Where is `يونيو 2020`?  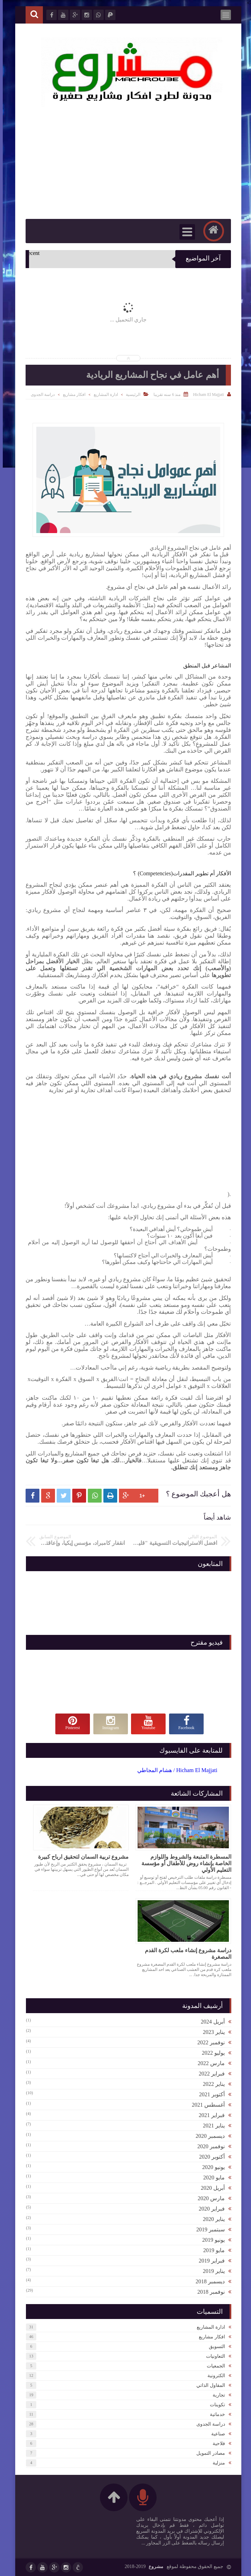
يونيو 2020 is located at coordinates (210, 2167).